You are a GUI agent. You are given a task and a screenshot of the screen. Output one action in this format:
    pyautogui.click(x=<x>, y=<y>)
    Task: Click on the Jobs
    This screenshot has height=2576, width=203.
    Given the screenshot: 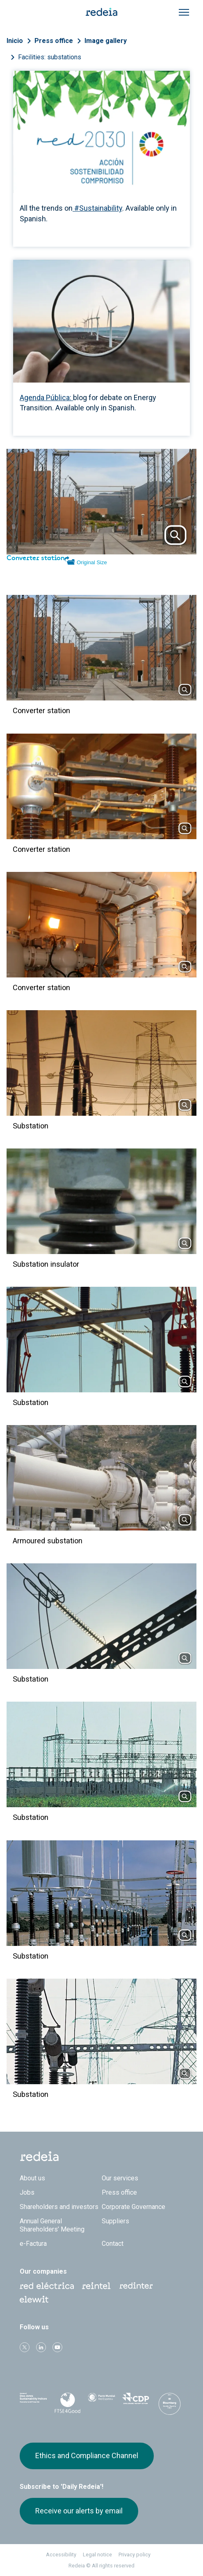 What is the action you would take?
    pyautogui.click(x=27, y=2192)
    